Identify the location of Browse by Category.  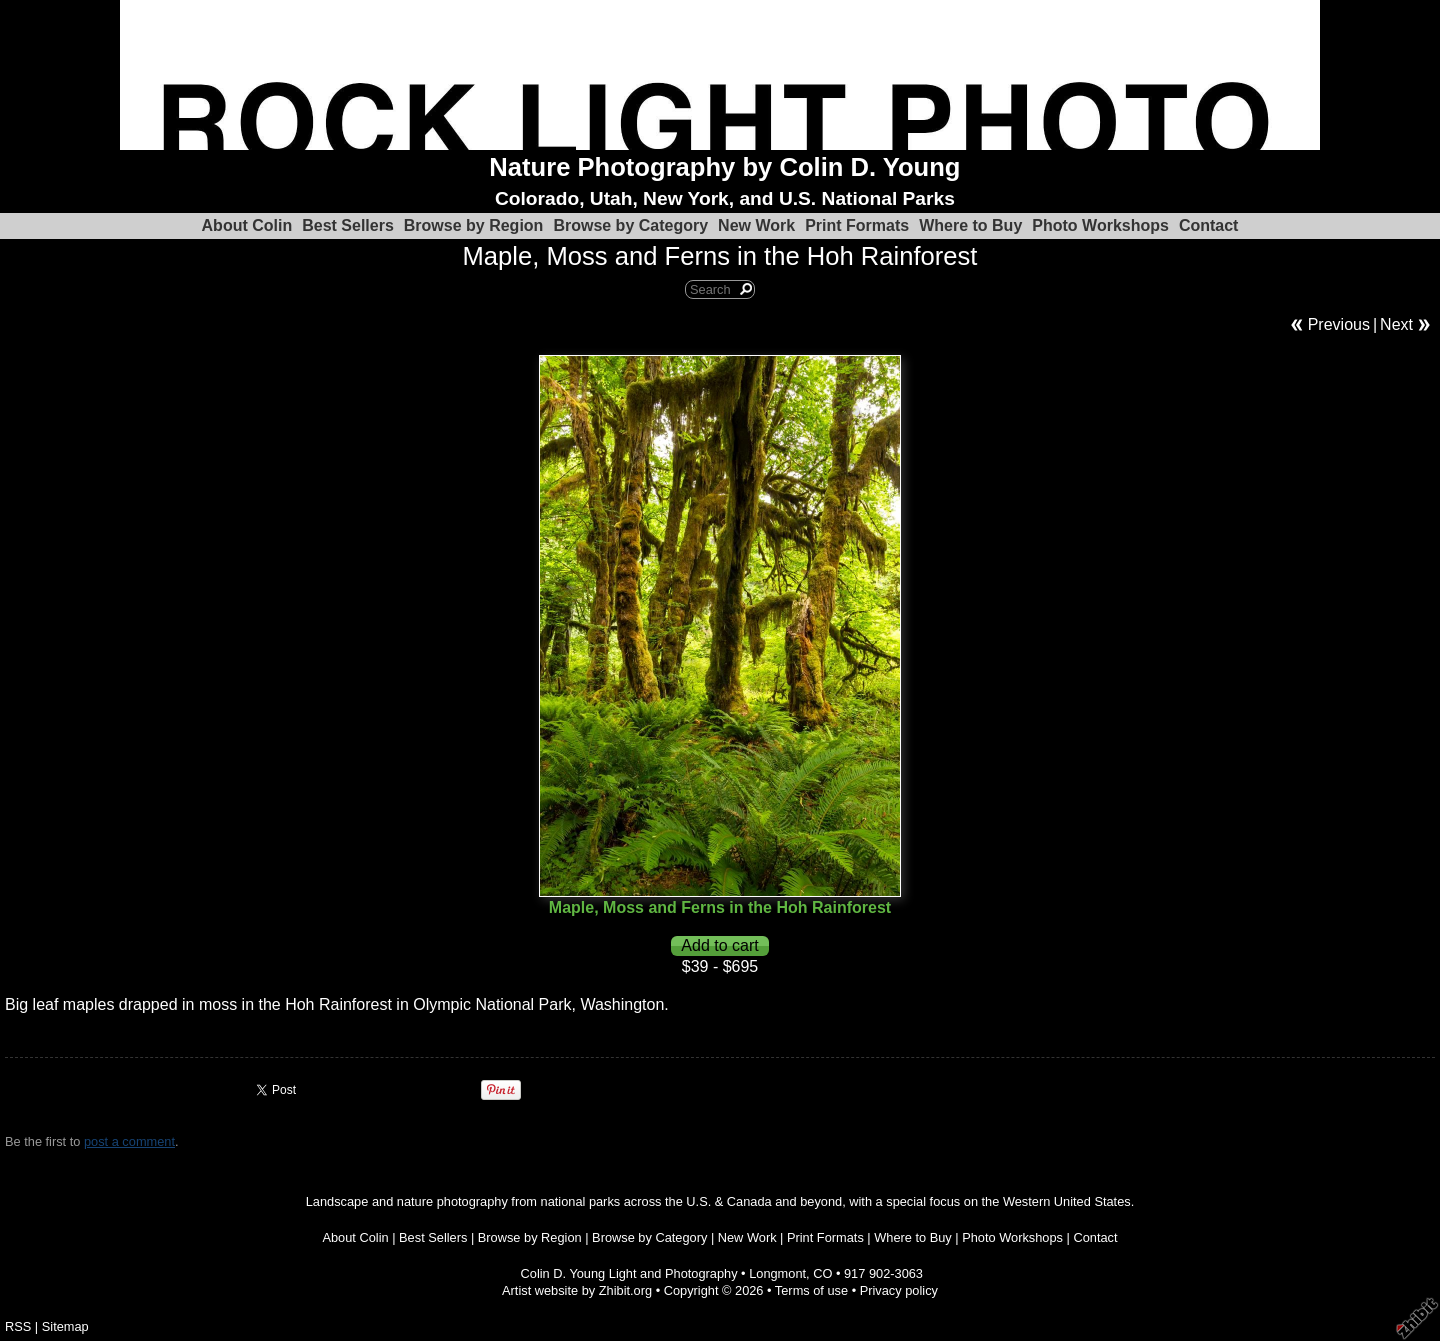
(630, 225).